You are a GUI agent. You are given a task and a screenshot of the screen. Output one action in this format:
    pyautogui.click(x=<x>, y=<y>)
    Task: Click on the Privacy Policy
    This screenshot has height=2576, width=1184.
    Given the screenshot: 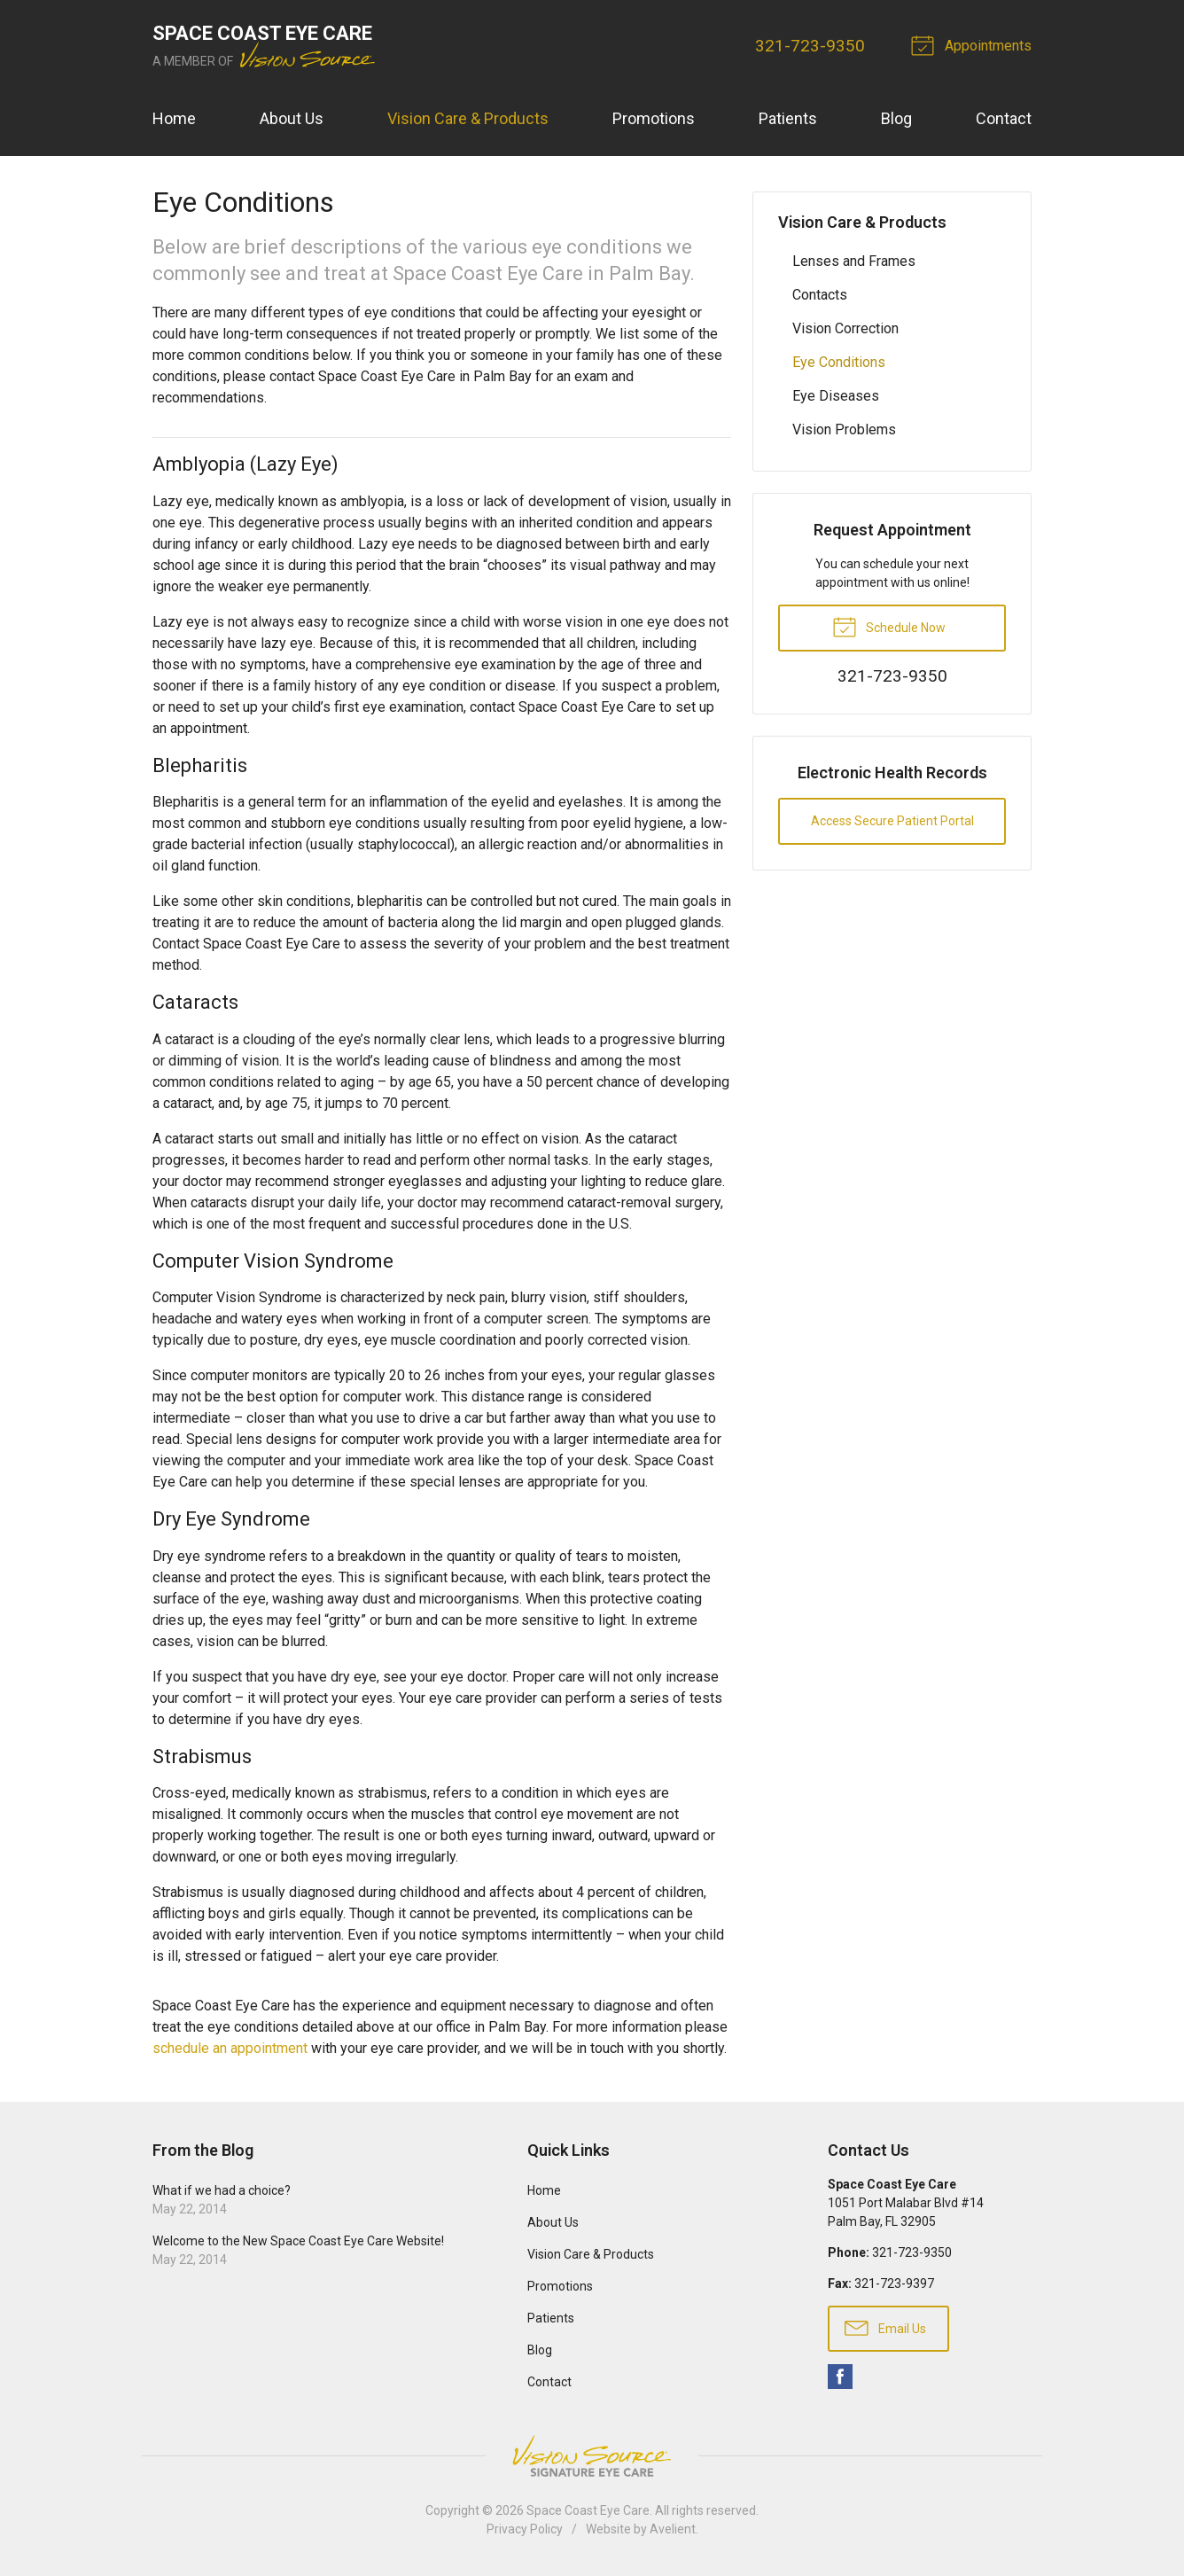 What is the action you would take?
    pyautogui.click(x=525, y=2529)
    